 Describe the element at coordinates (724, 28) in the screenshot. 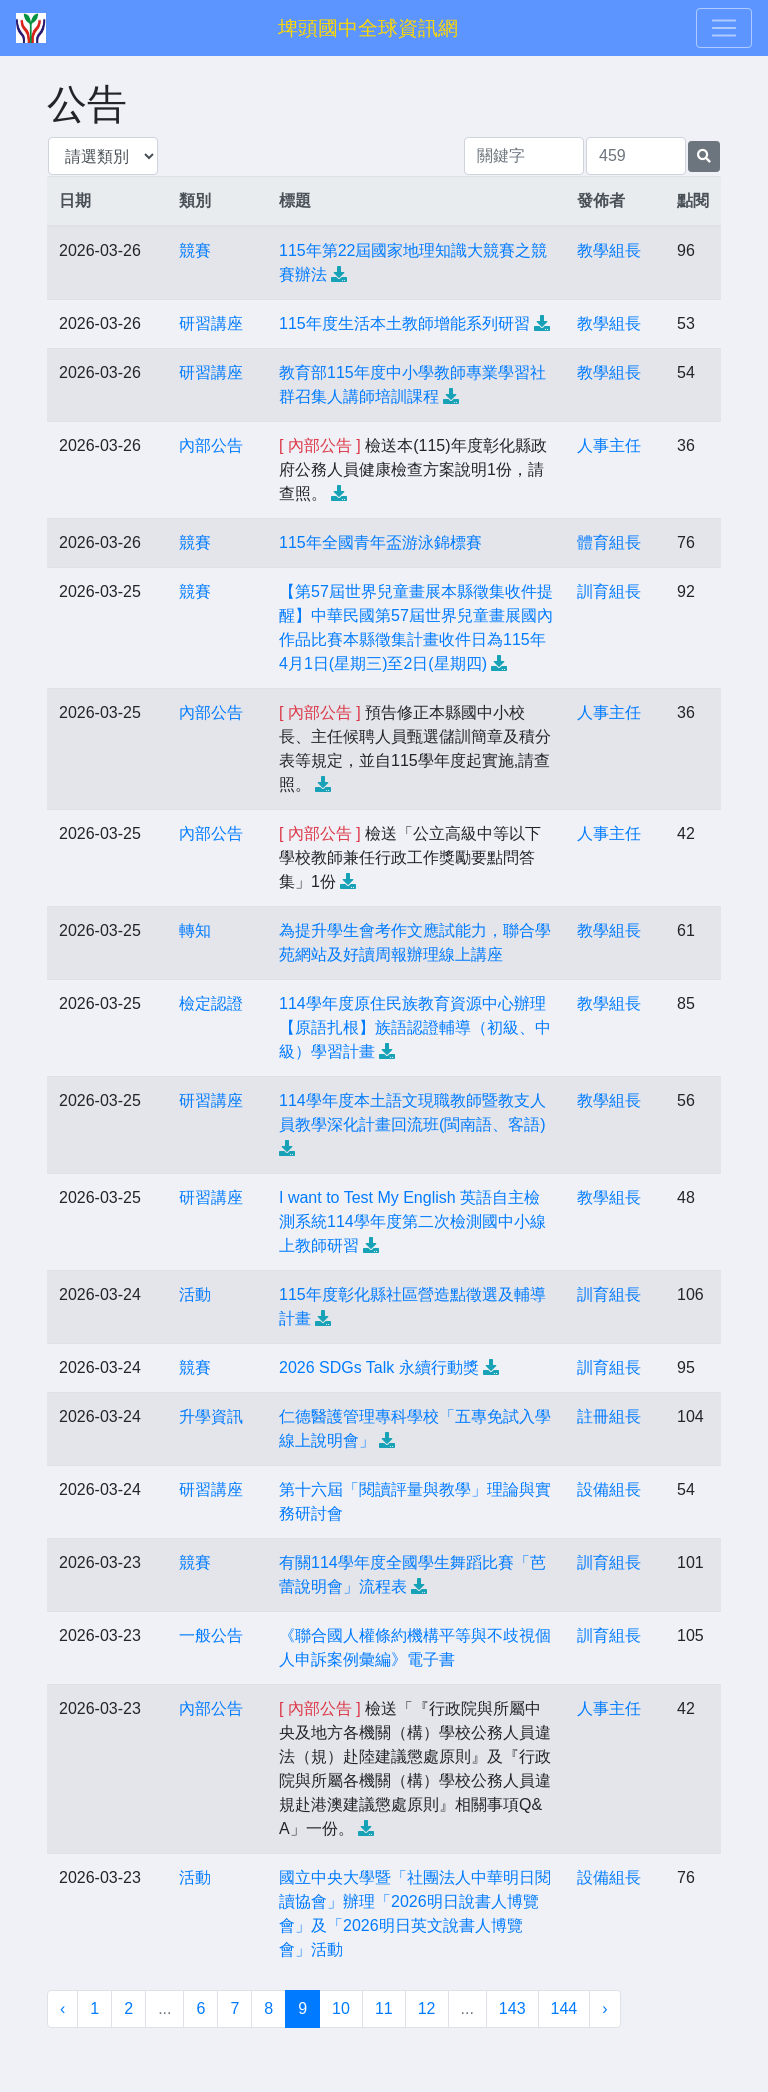

I see `[Toggle navigation]` at that location.